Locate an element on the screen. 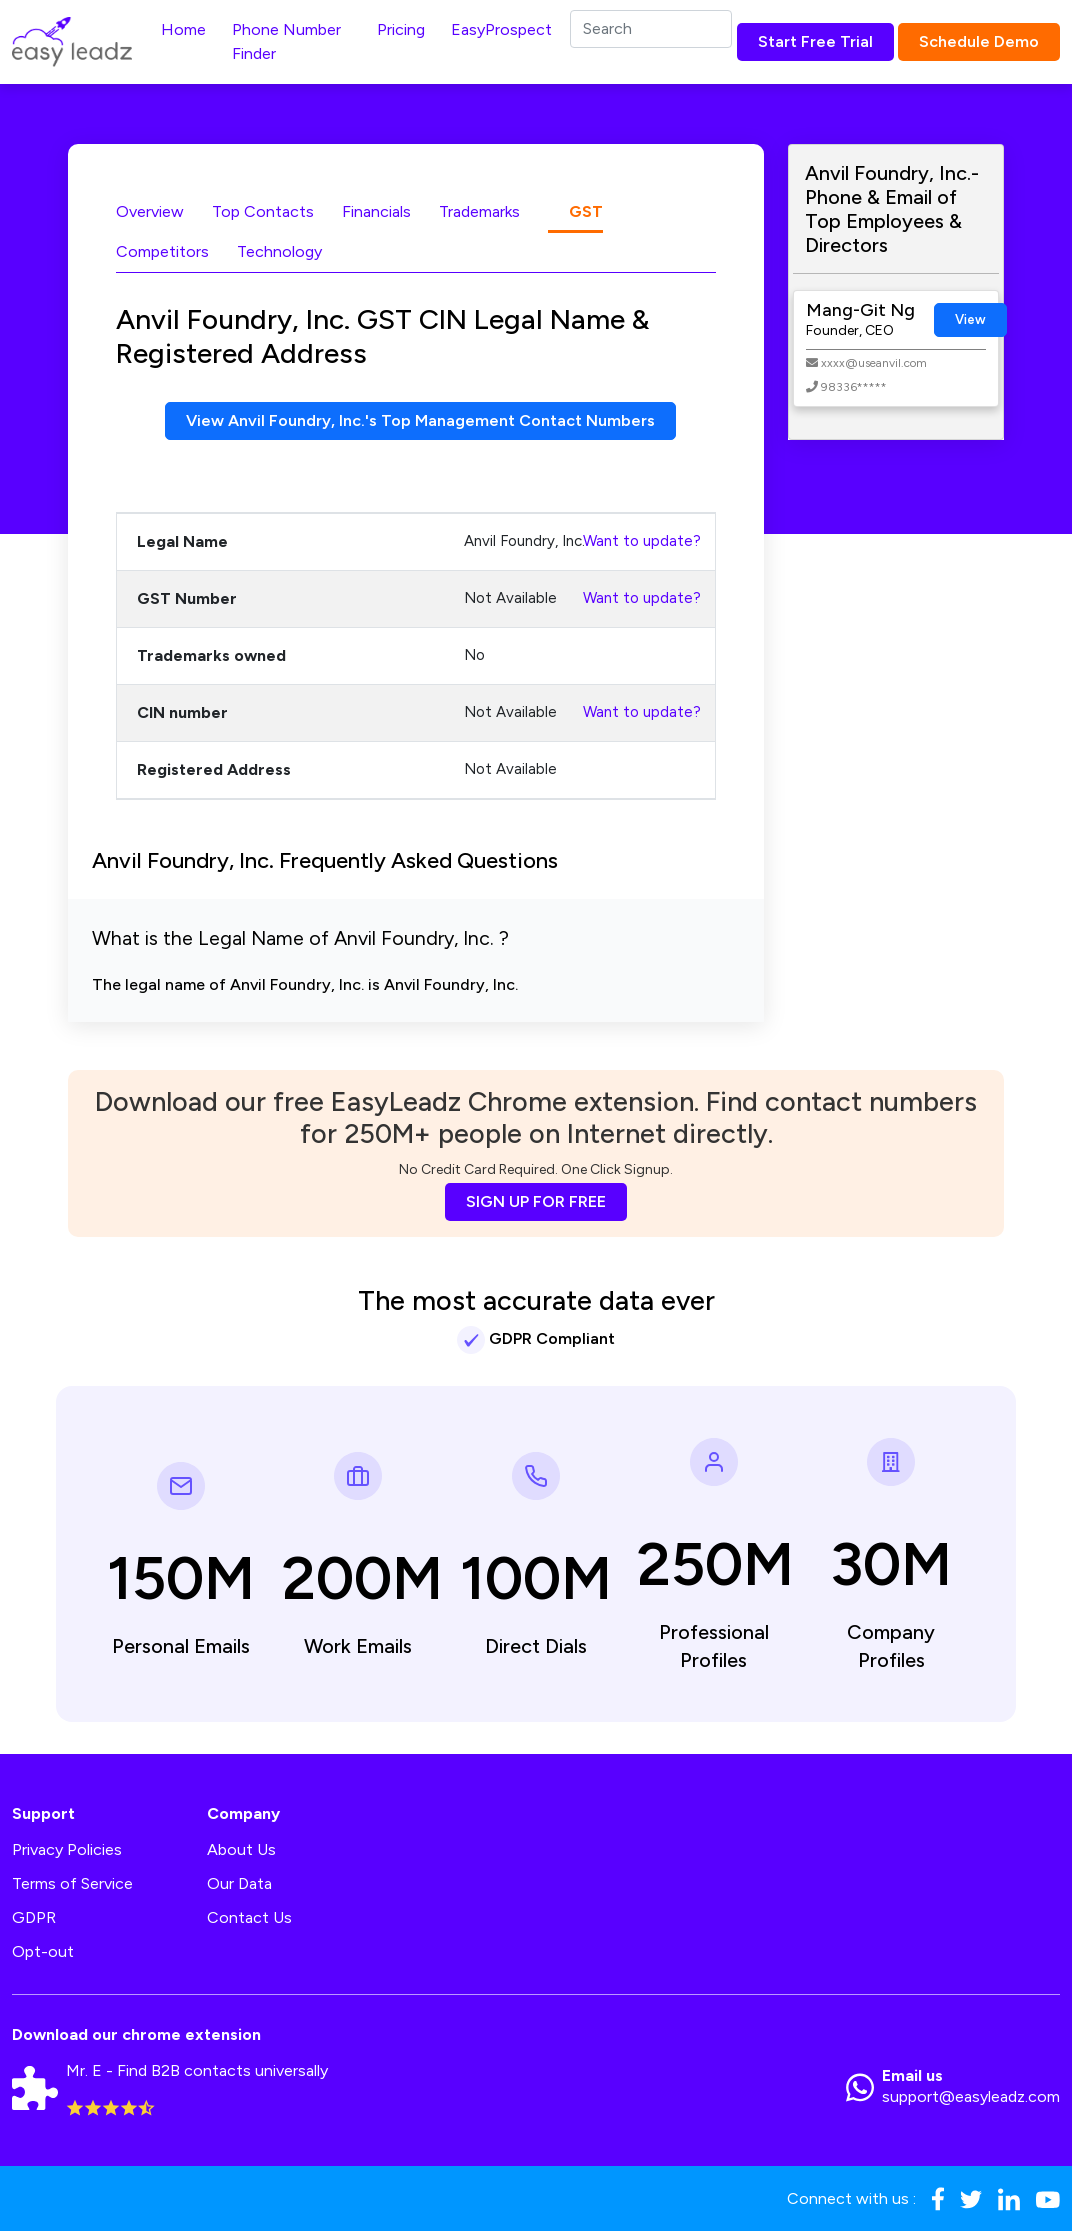  EasyProspect is located at coordinates (501, 29).